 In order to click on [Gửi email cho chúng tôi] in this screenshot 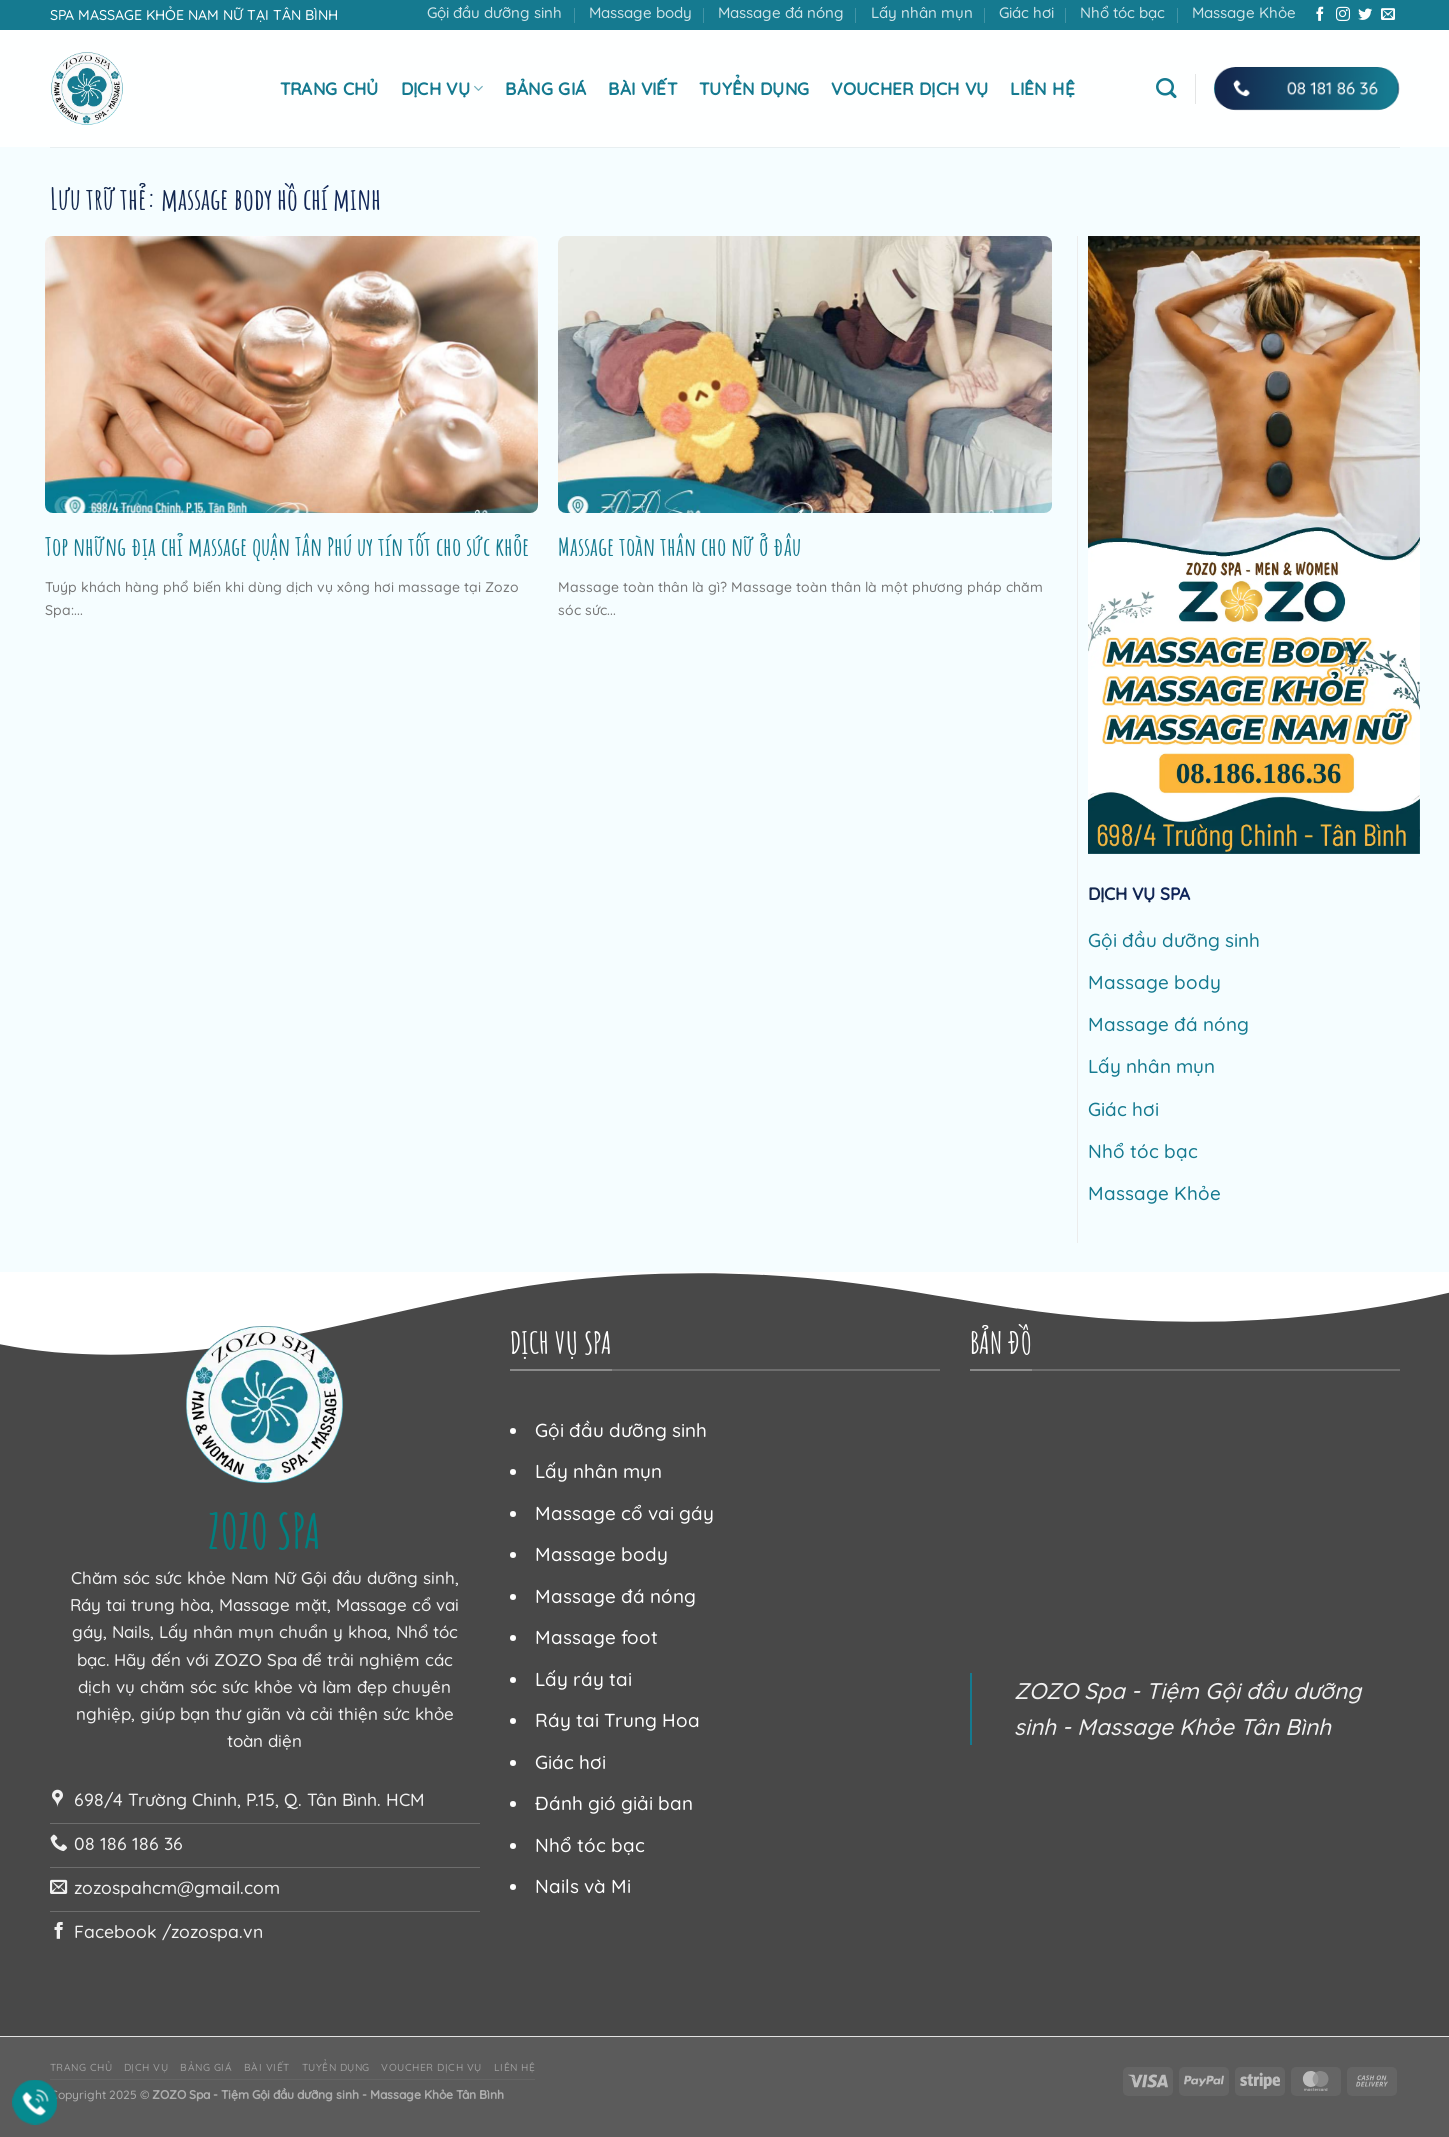, I will do `click(1388, 15)`.